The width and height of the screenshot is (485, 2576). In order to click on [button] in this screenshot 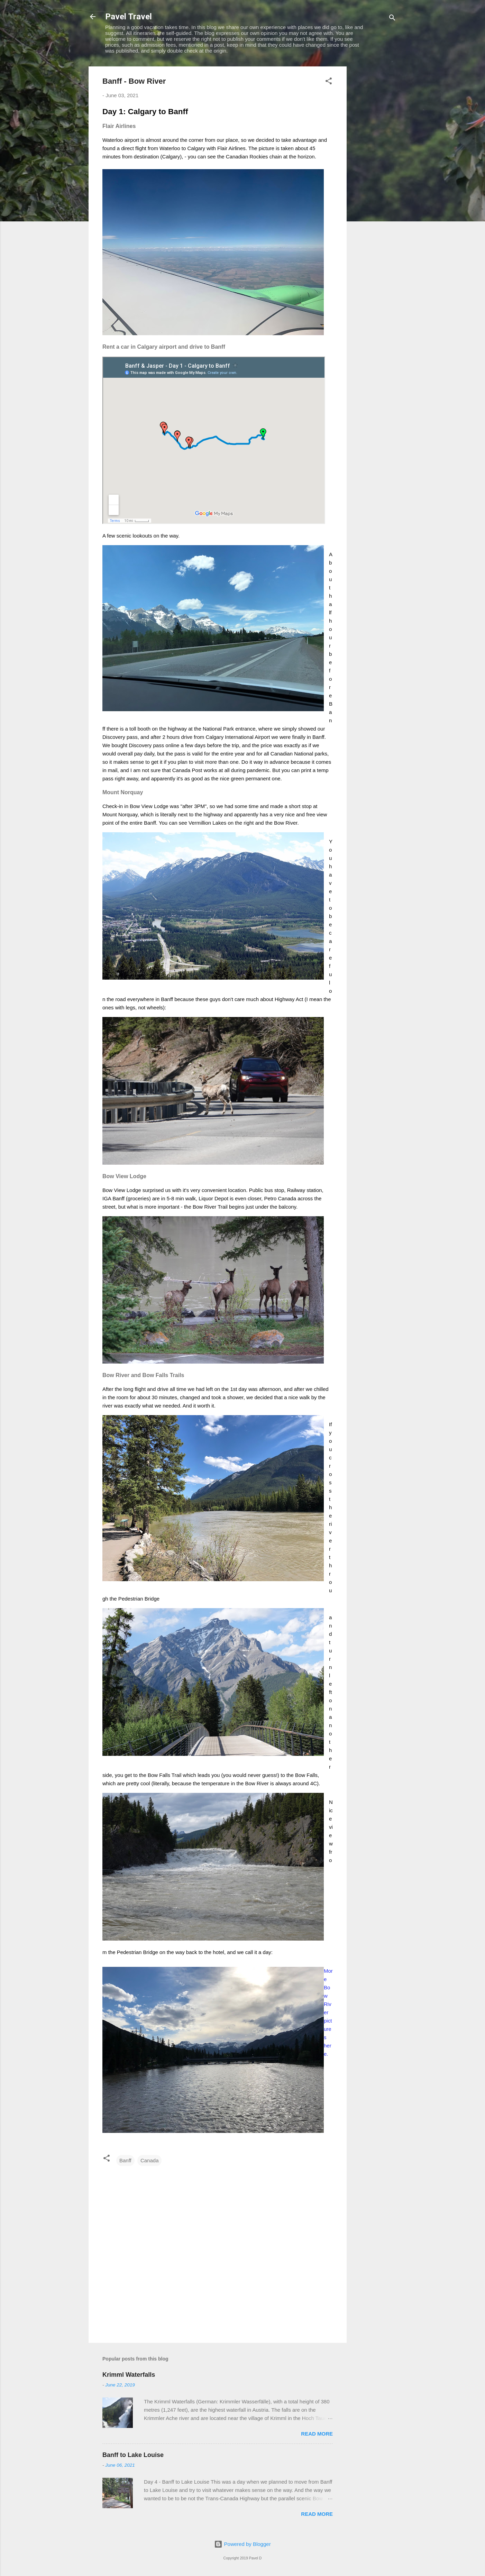, I will do `click(328, 82)`.